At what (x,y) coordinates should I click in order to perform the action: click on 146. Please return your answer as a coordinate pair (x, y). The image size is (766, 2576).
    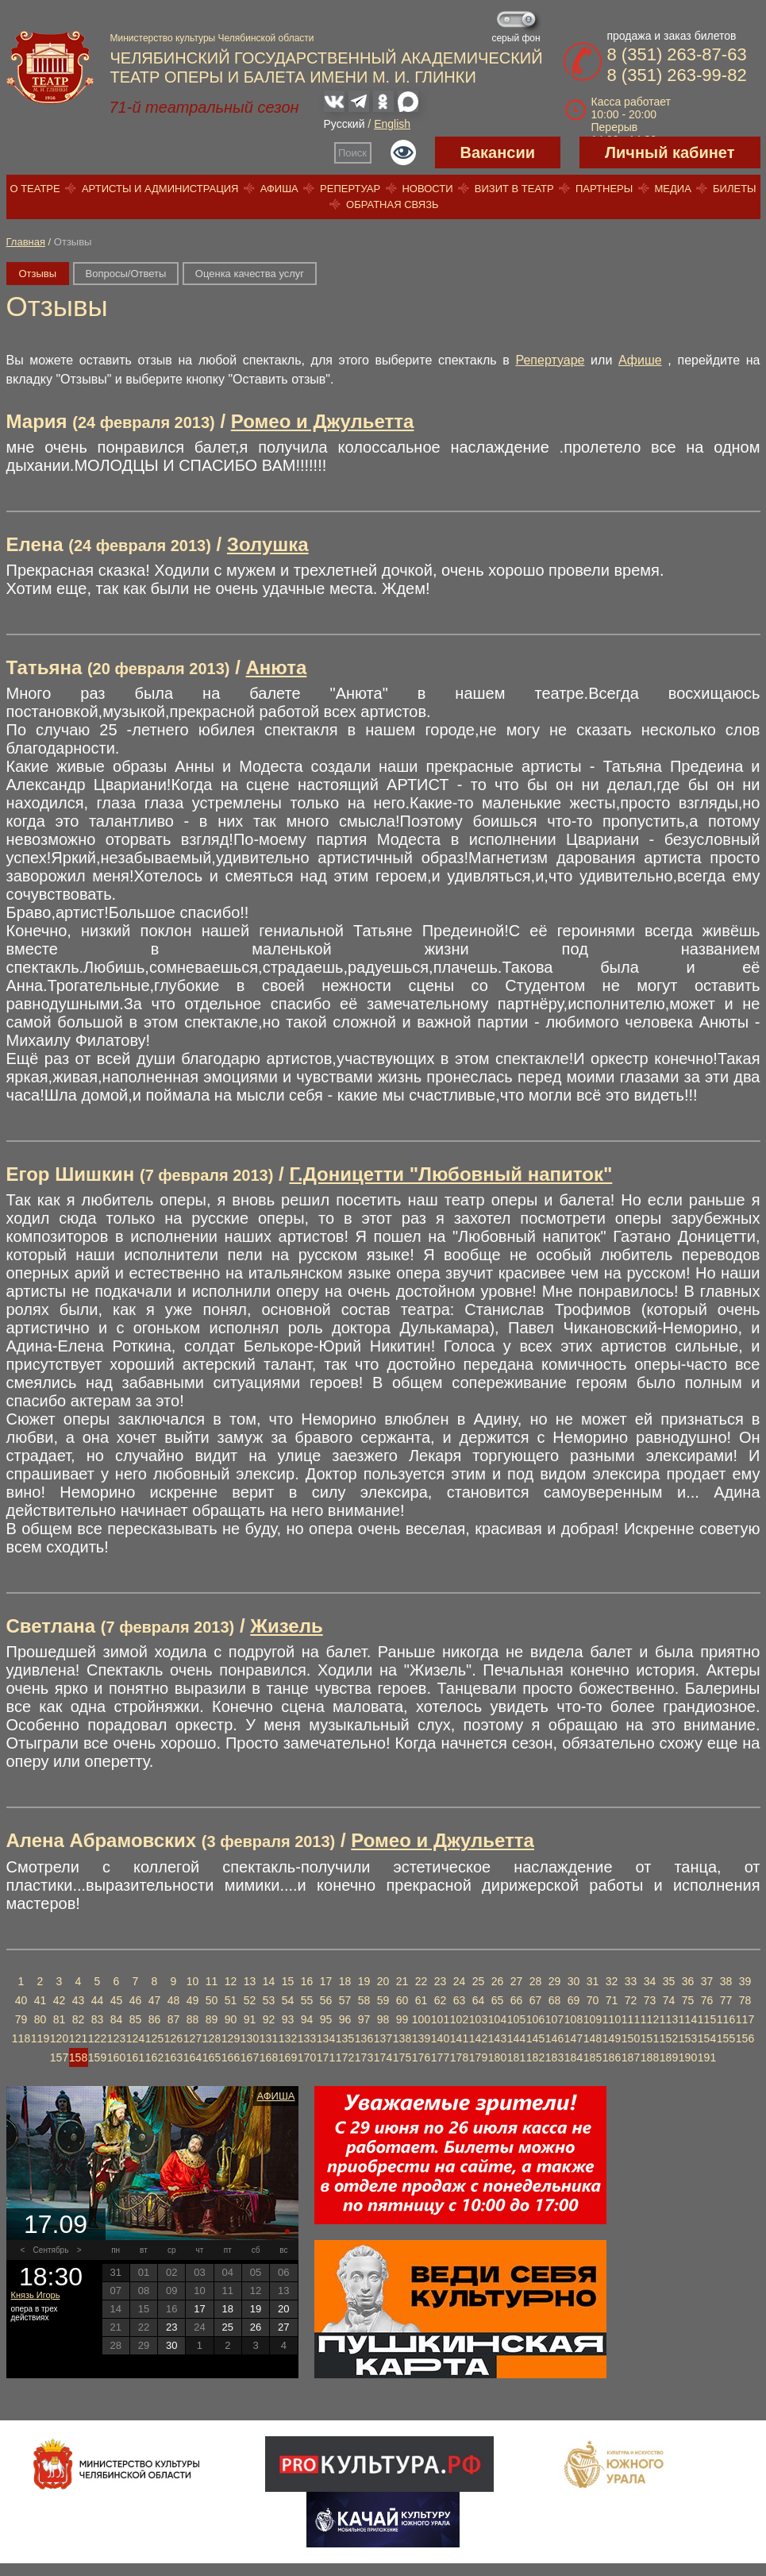
    Looking at the image, I should click on (554, 2038).